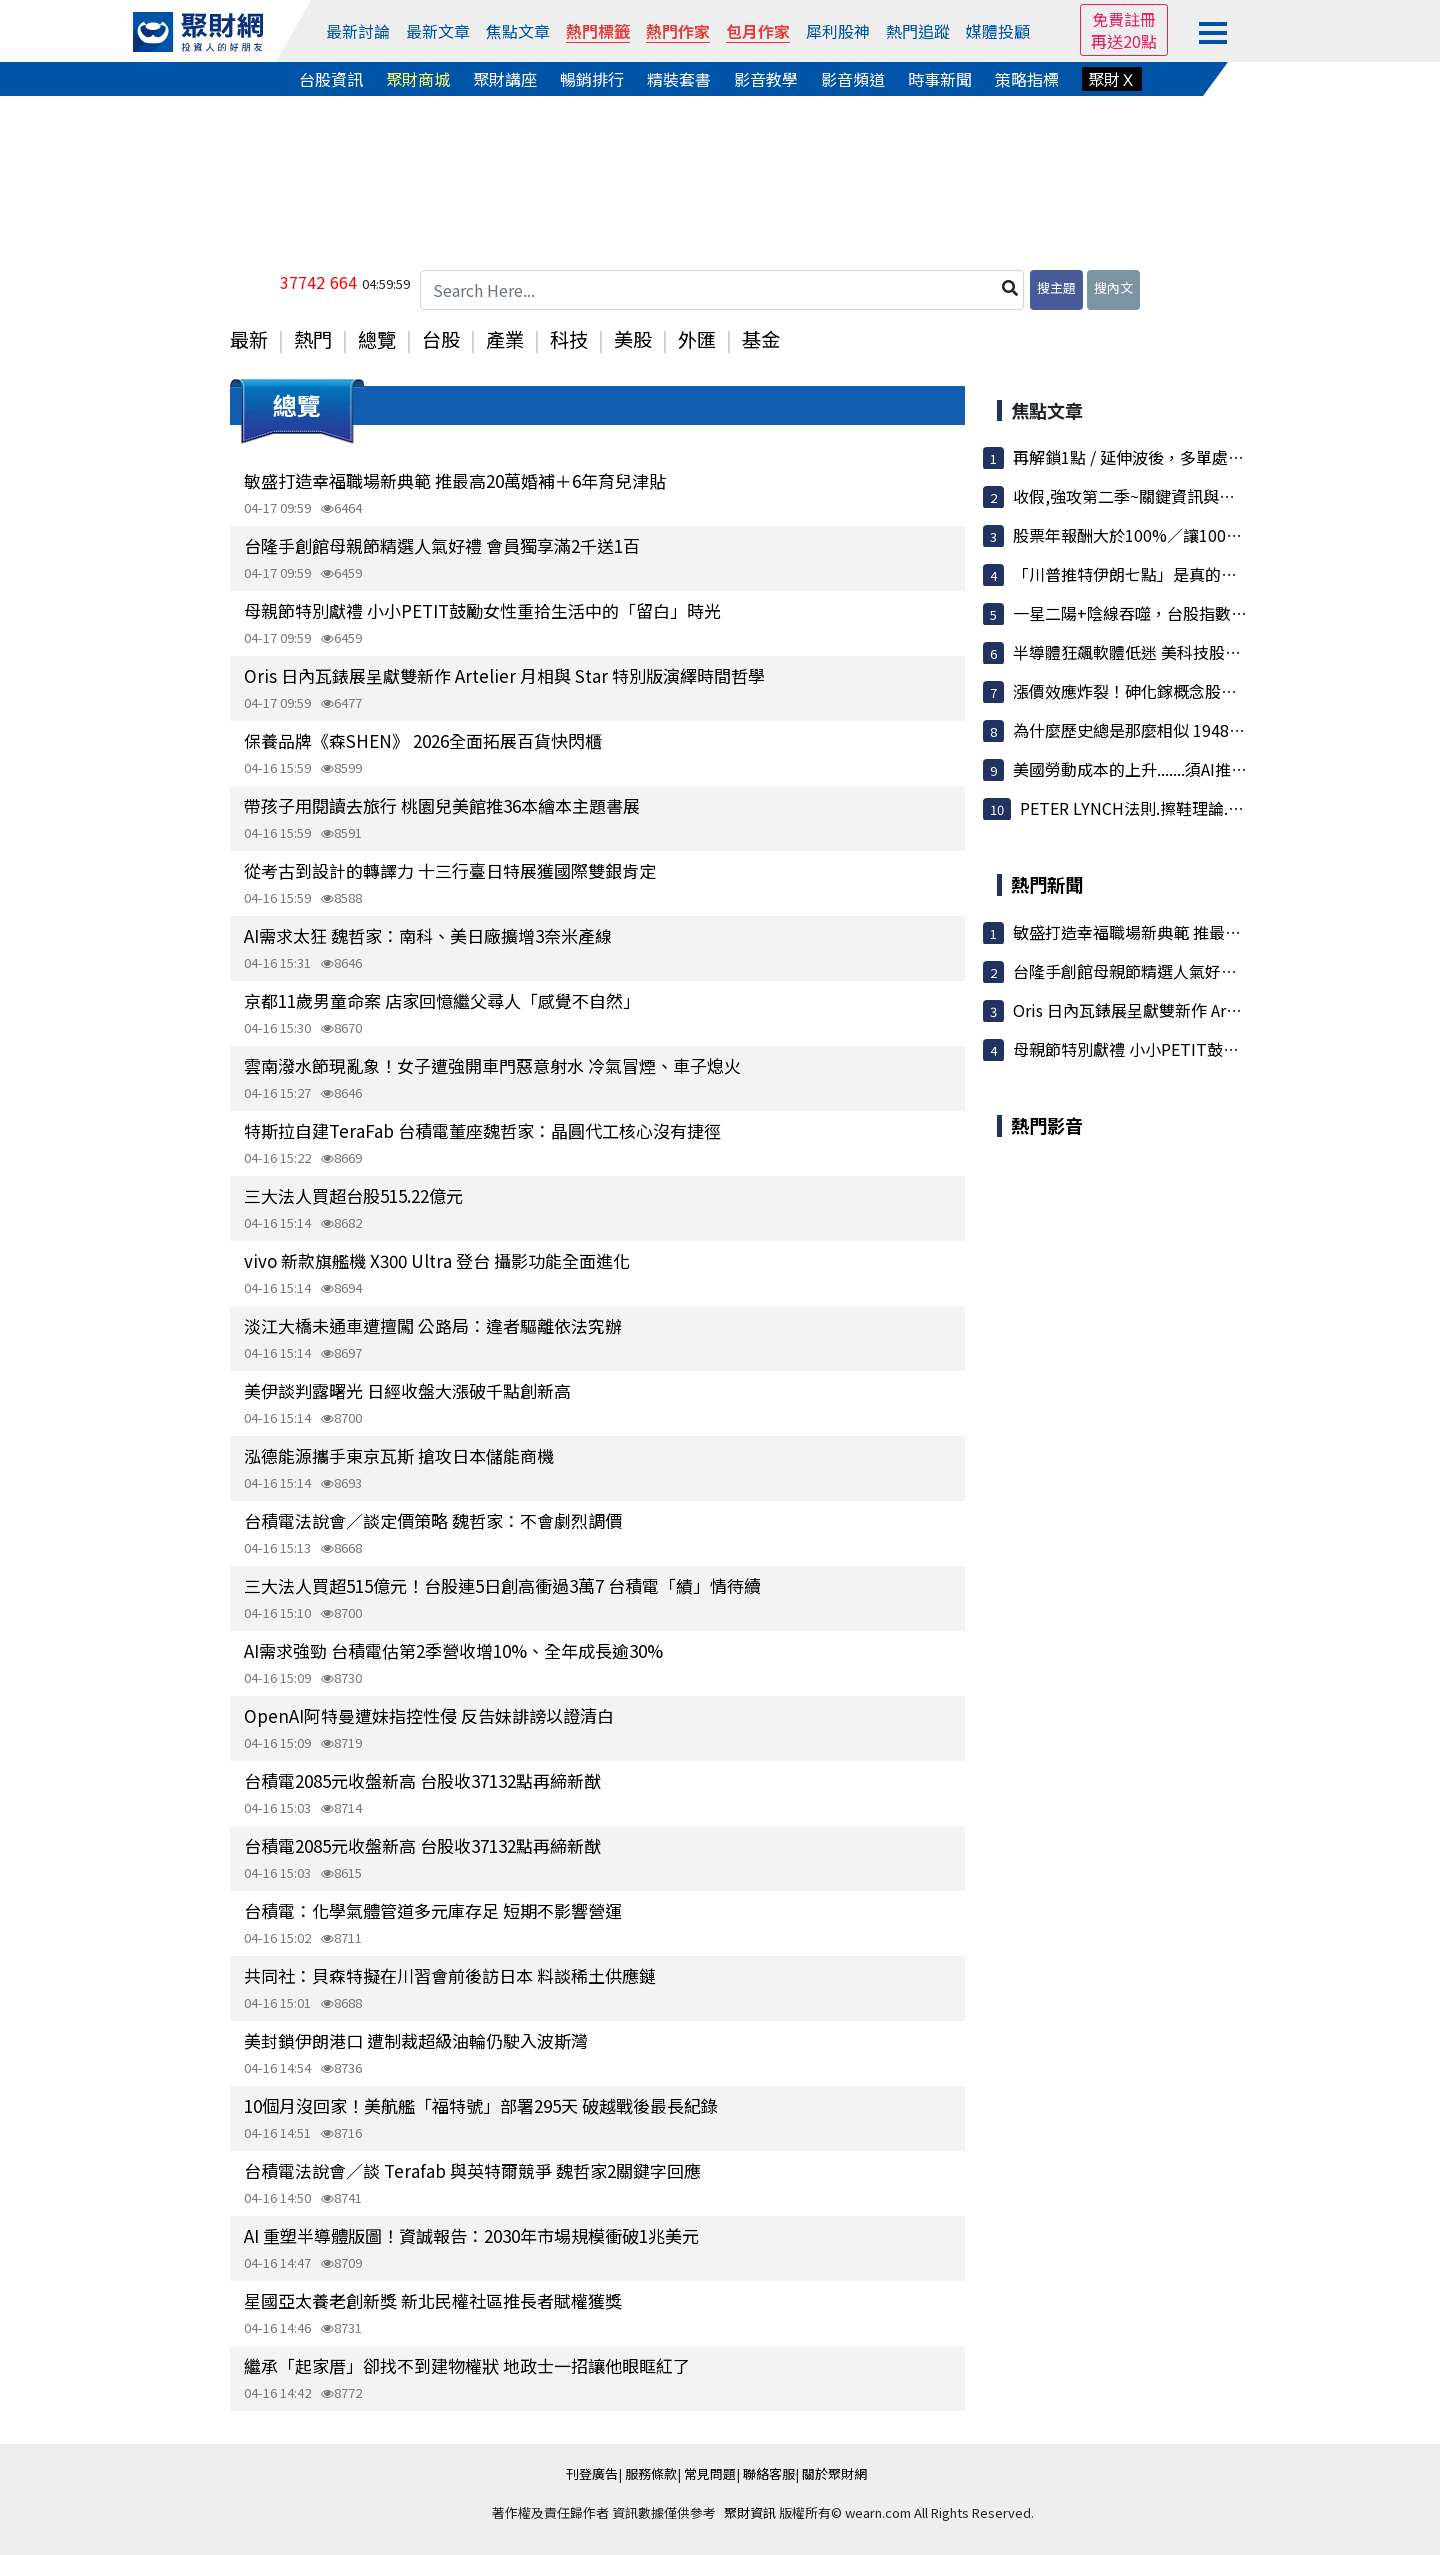 Image resolution: width=1440 pixels, height=2555 pixels. I want to click on 台股, so click(441, 339).